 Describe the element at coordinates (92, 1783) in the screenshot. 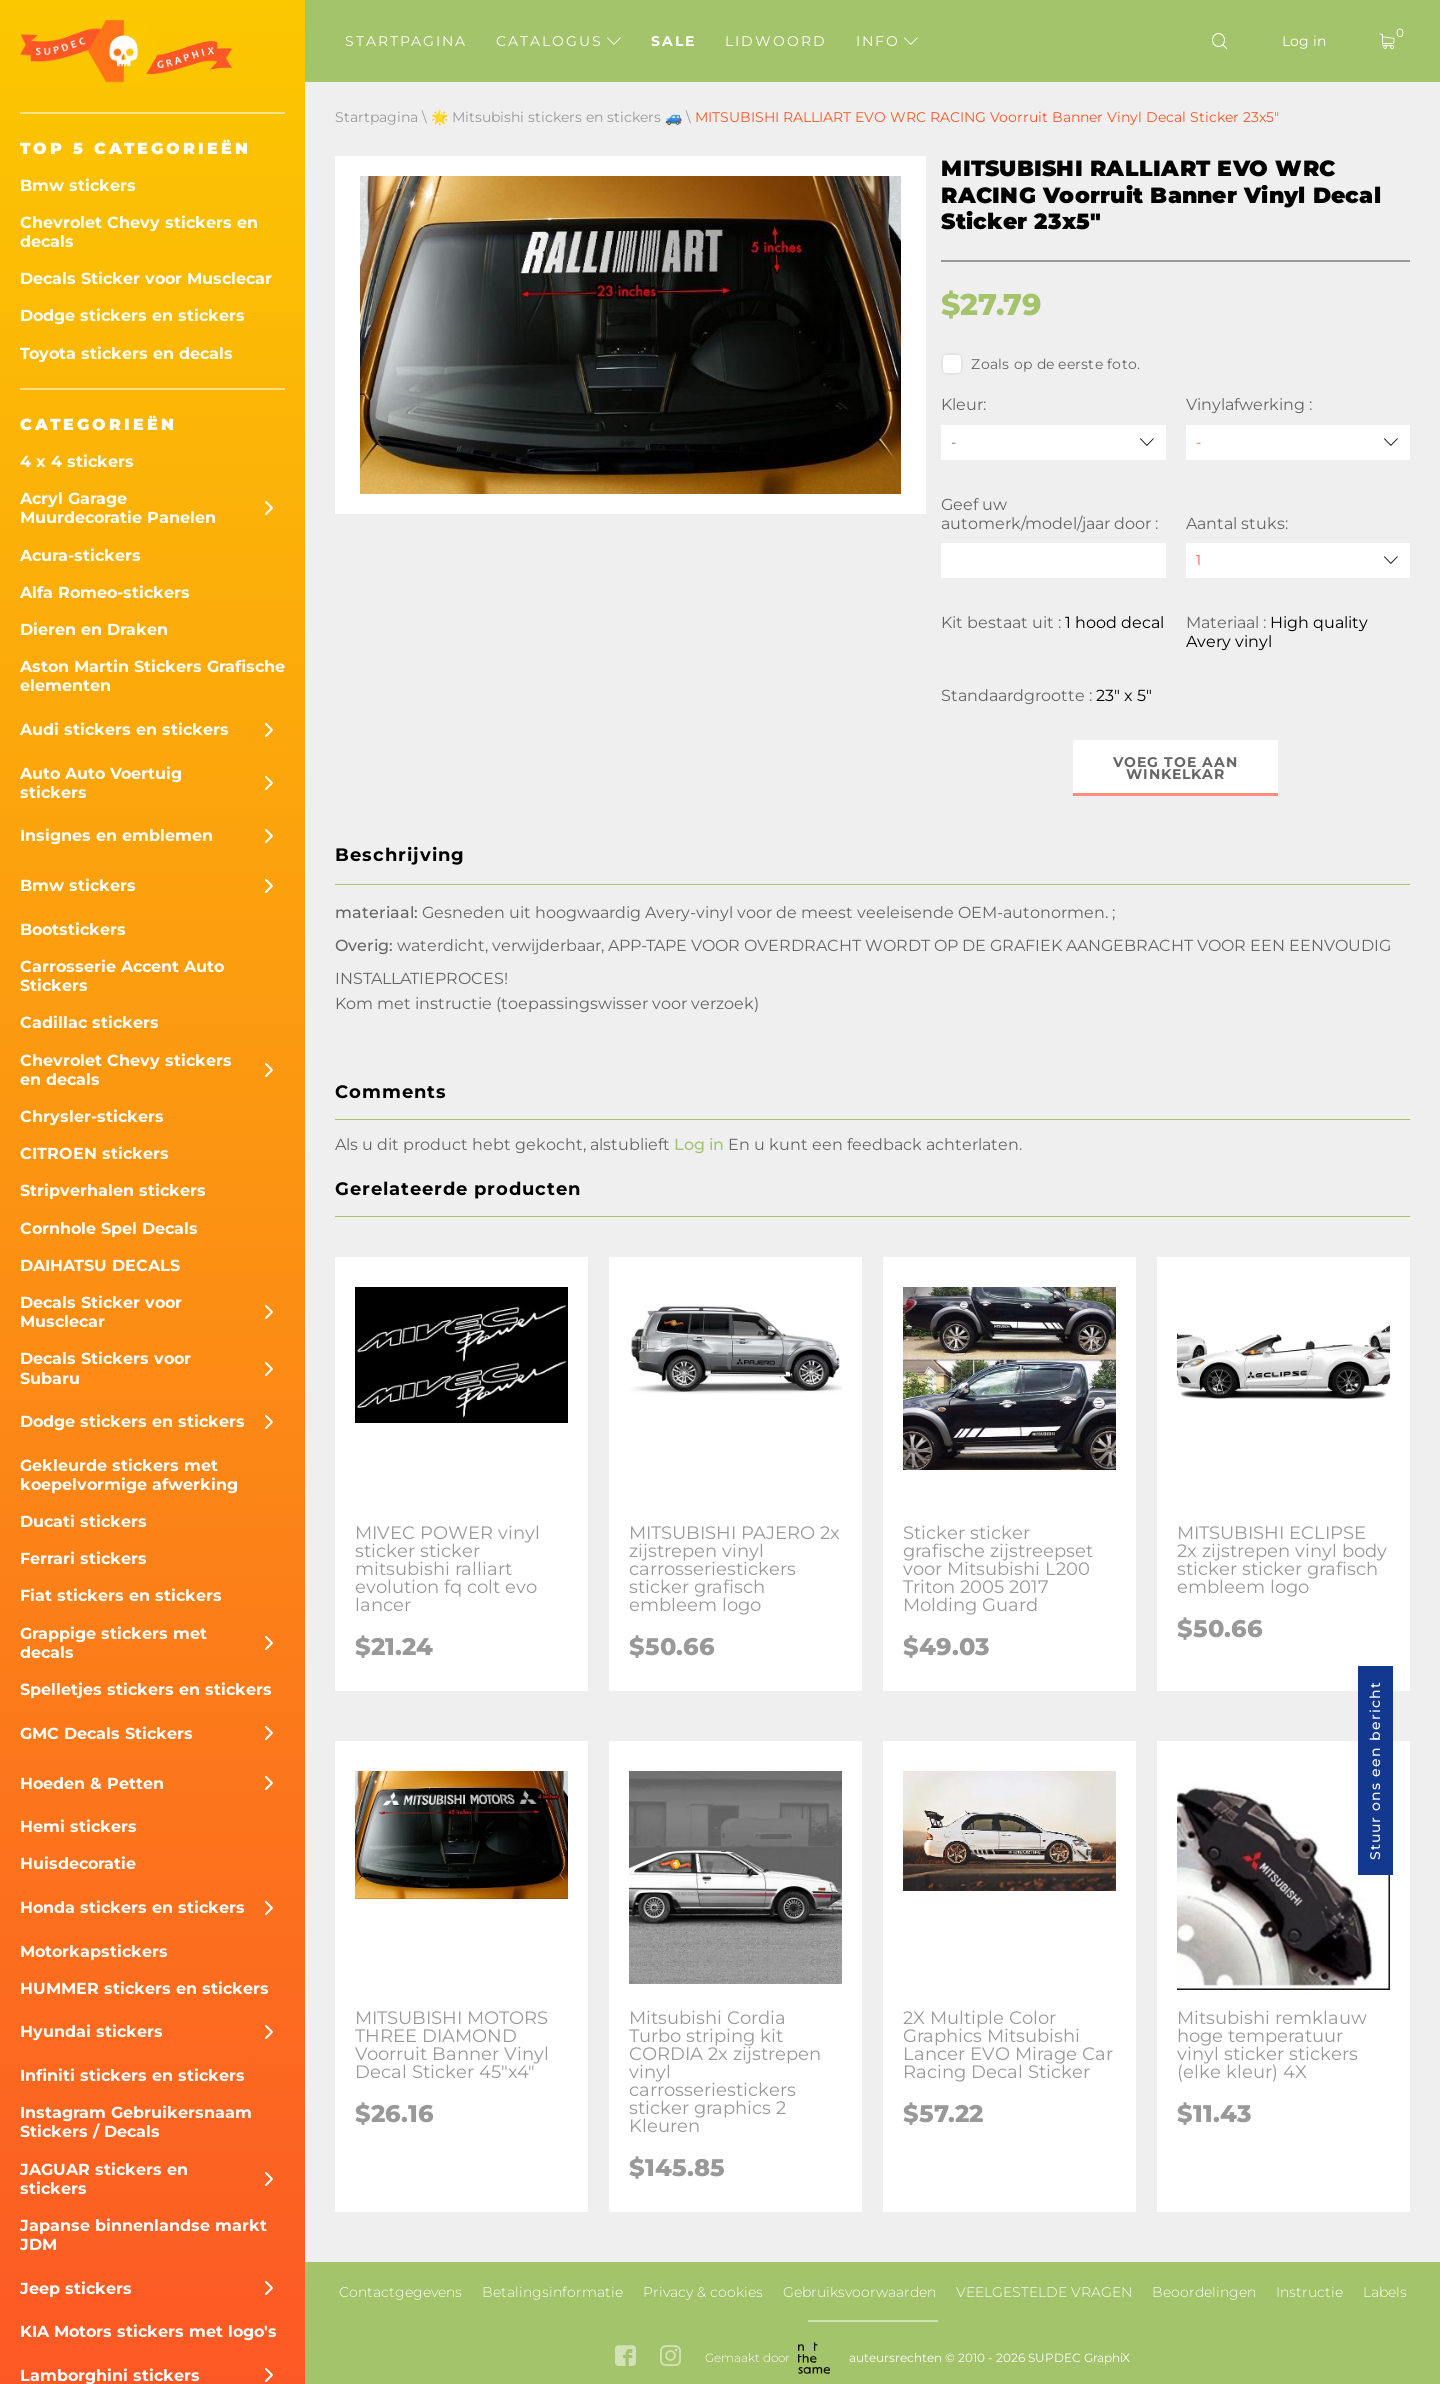

I see `Hoeden & Petten` at that location.